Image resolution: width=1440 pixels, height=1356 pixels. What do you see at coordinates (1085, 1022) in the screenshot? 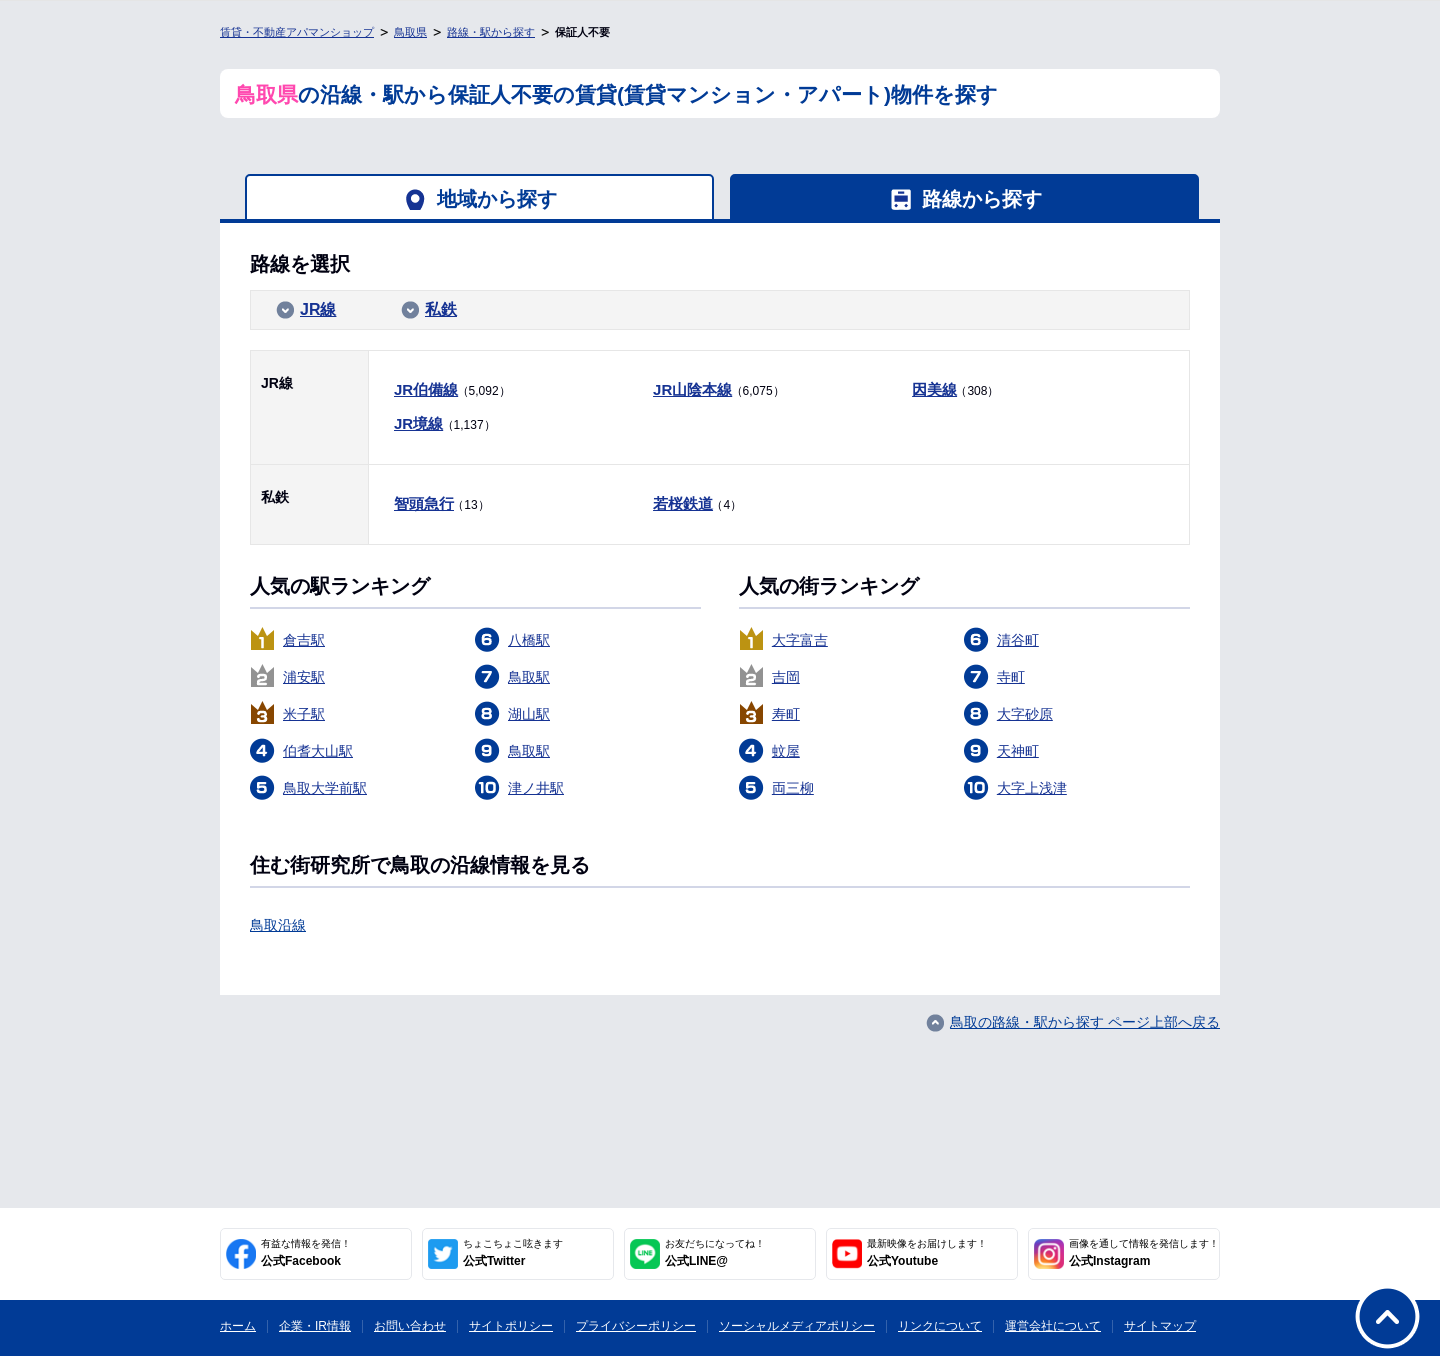
I see `鳥取の路線・駅から探す ページ上部へ戻る` at bounding box center [1085, 1022].